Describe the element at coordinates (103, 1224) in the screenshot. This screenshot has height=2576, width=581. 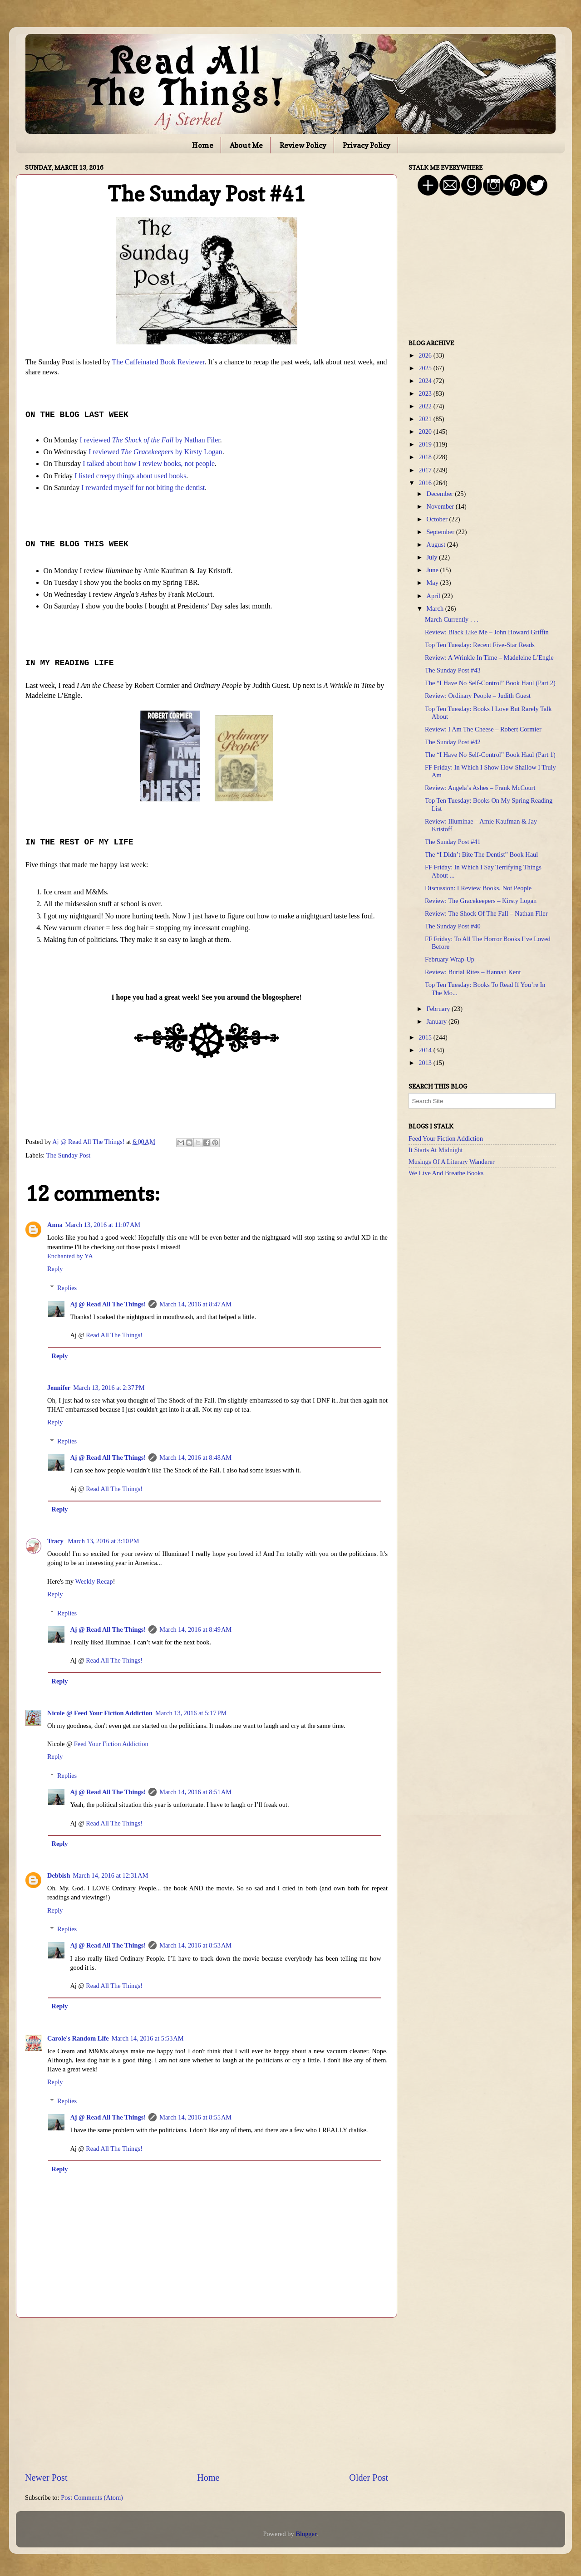
I see `March 13, 2016 at 11:07 AM` at that location.